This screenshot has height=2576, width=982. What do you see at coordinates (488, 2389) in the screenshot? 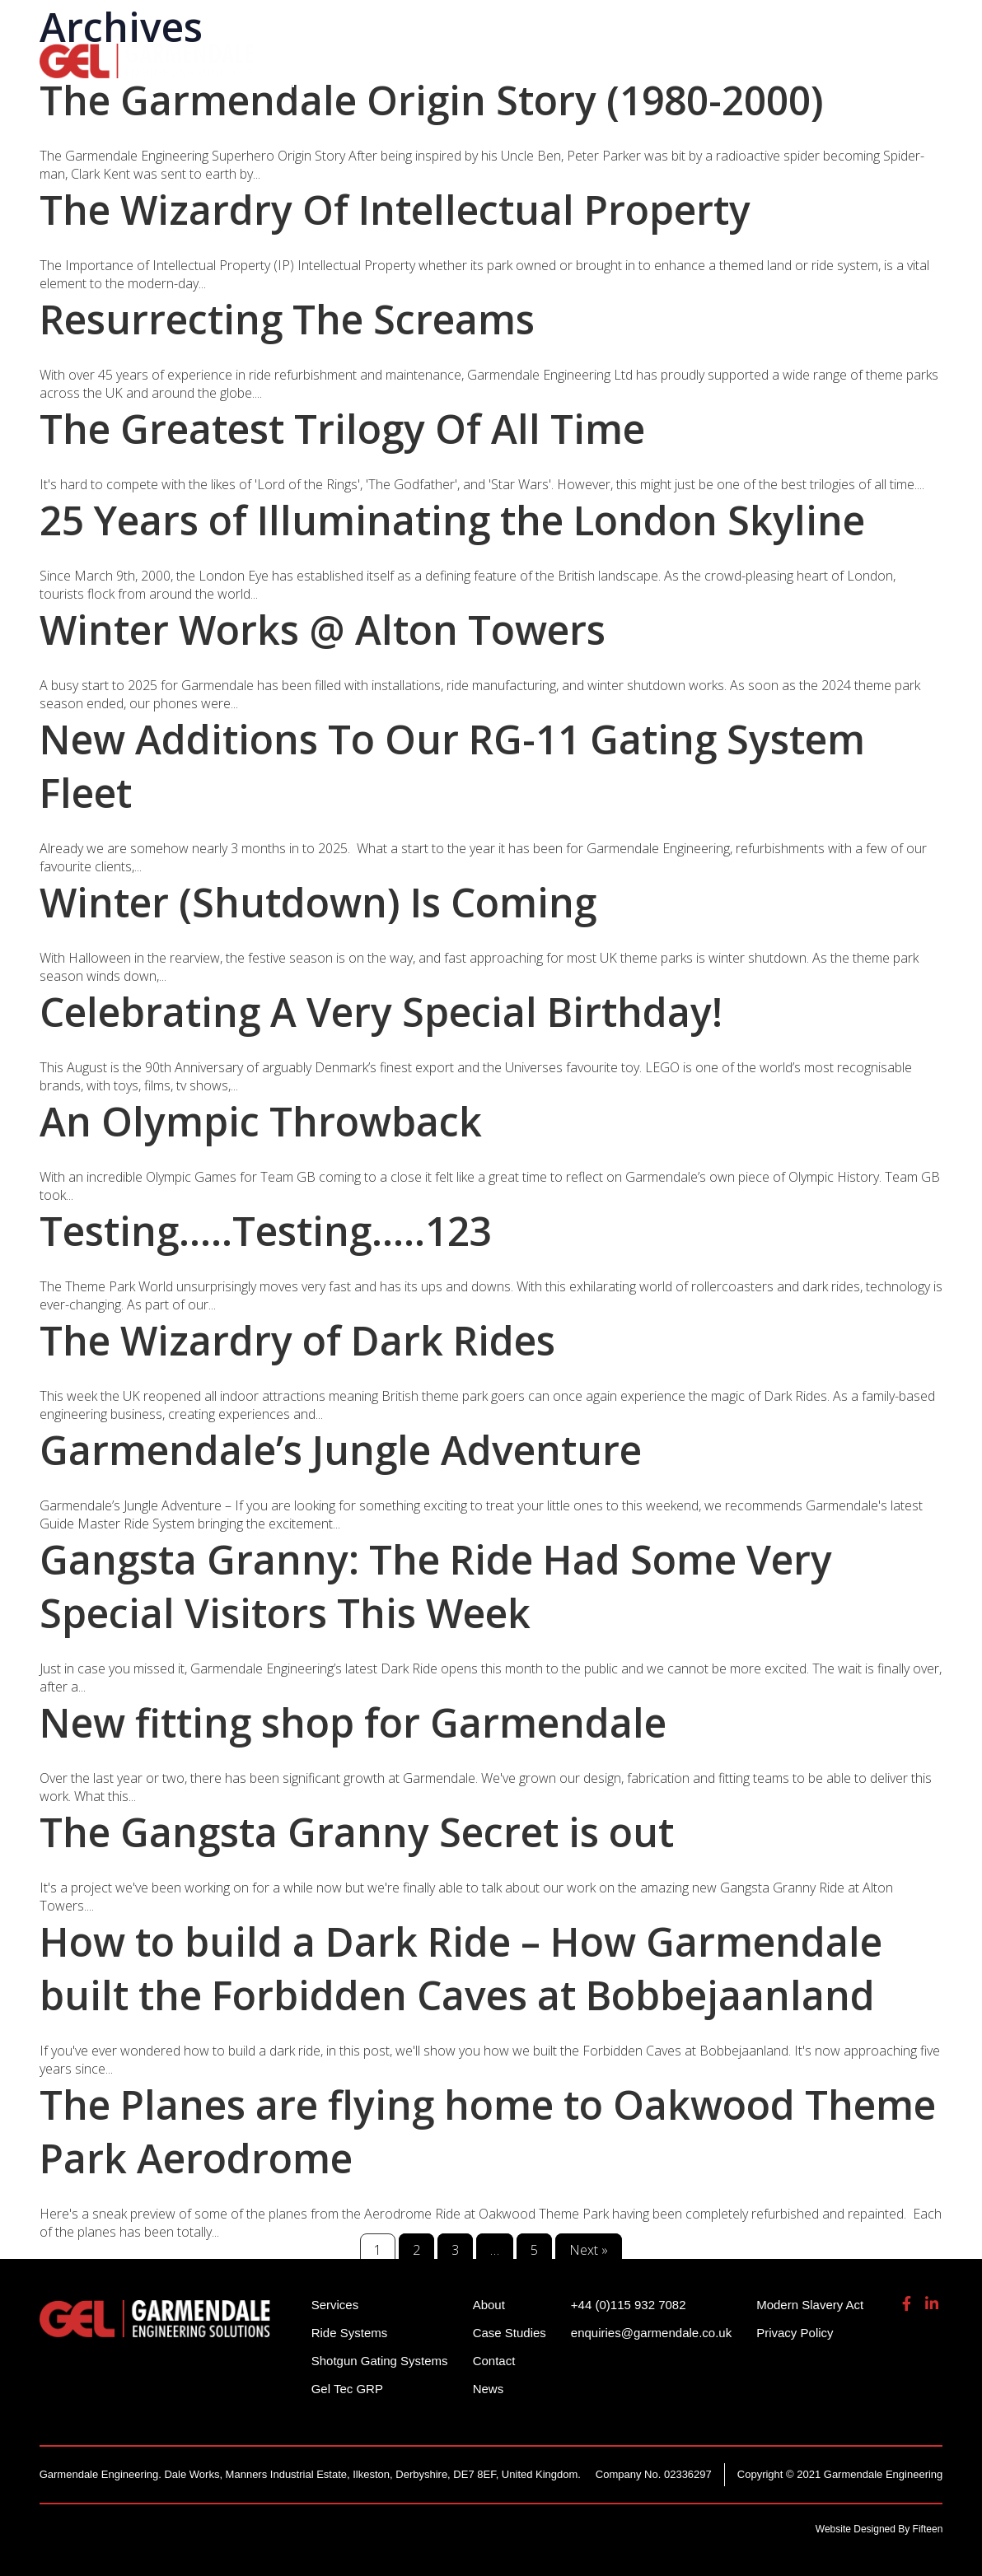
I see `News` at bounding box center [488, 2389].